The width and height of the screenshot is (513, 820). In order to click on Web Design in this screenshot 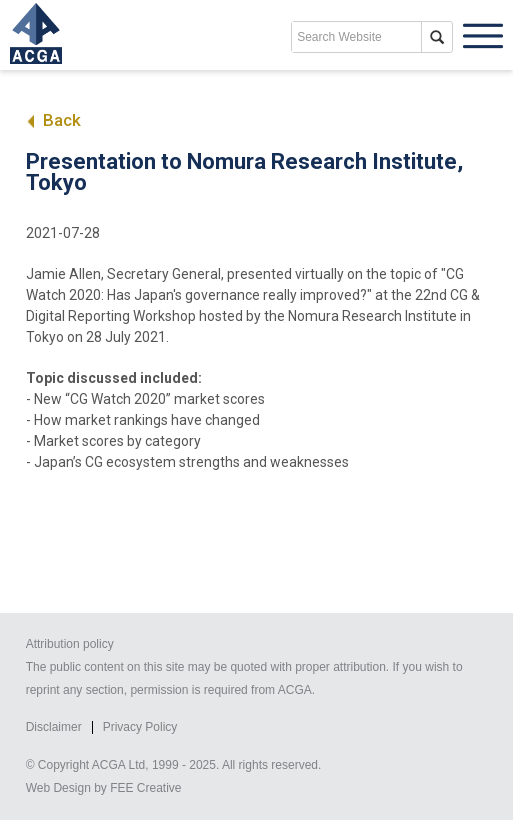, I will do `click(58, 788)`.